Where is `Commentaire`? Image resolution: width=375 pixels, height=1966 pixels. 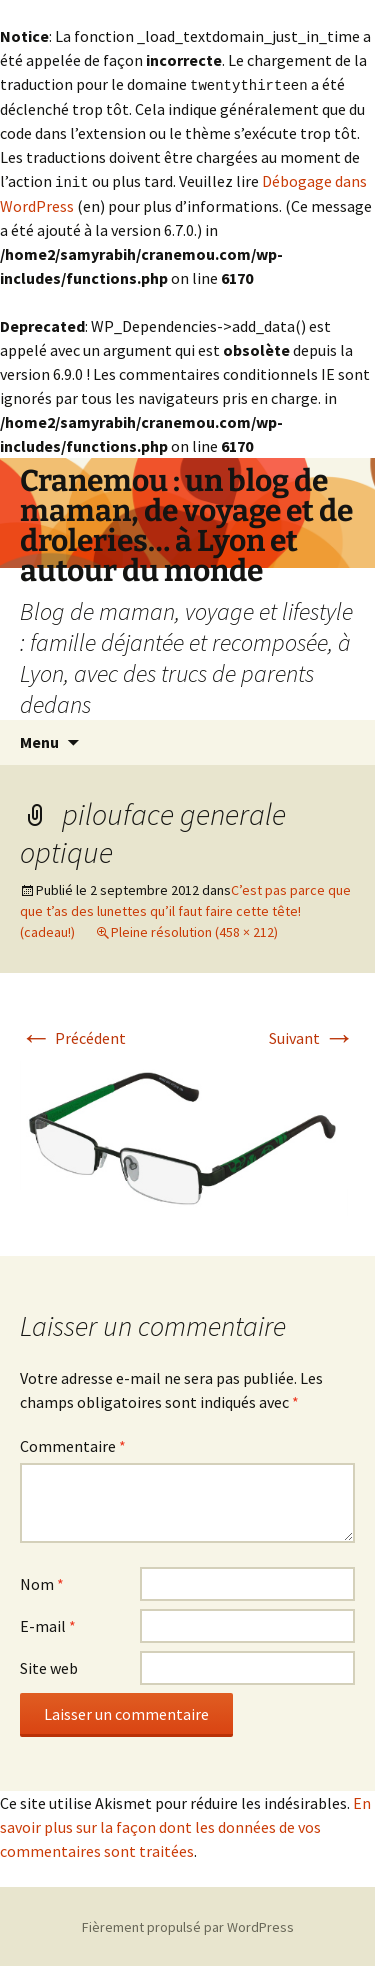 Commentaire is located at coordinates (73, 1444).